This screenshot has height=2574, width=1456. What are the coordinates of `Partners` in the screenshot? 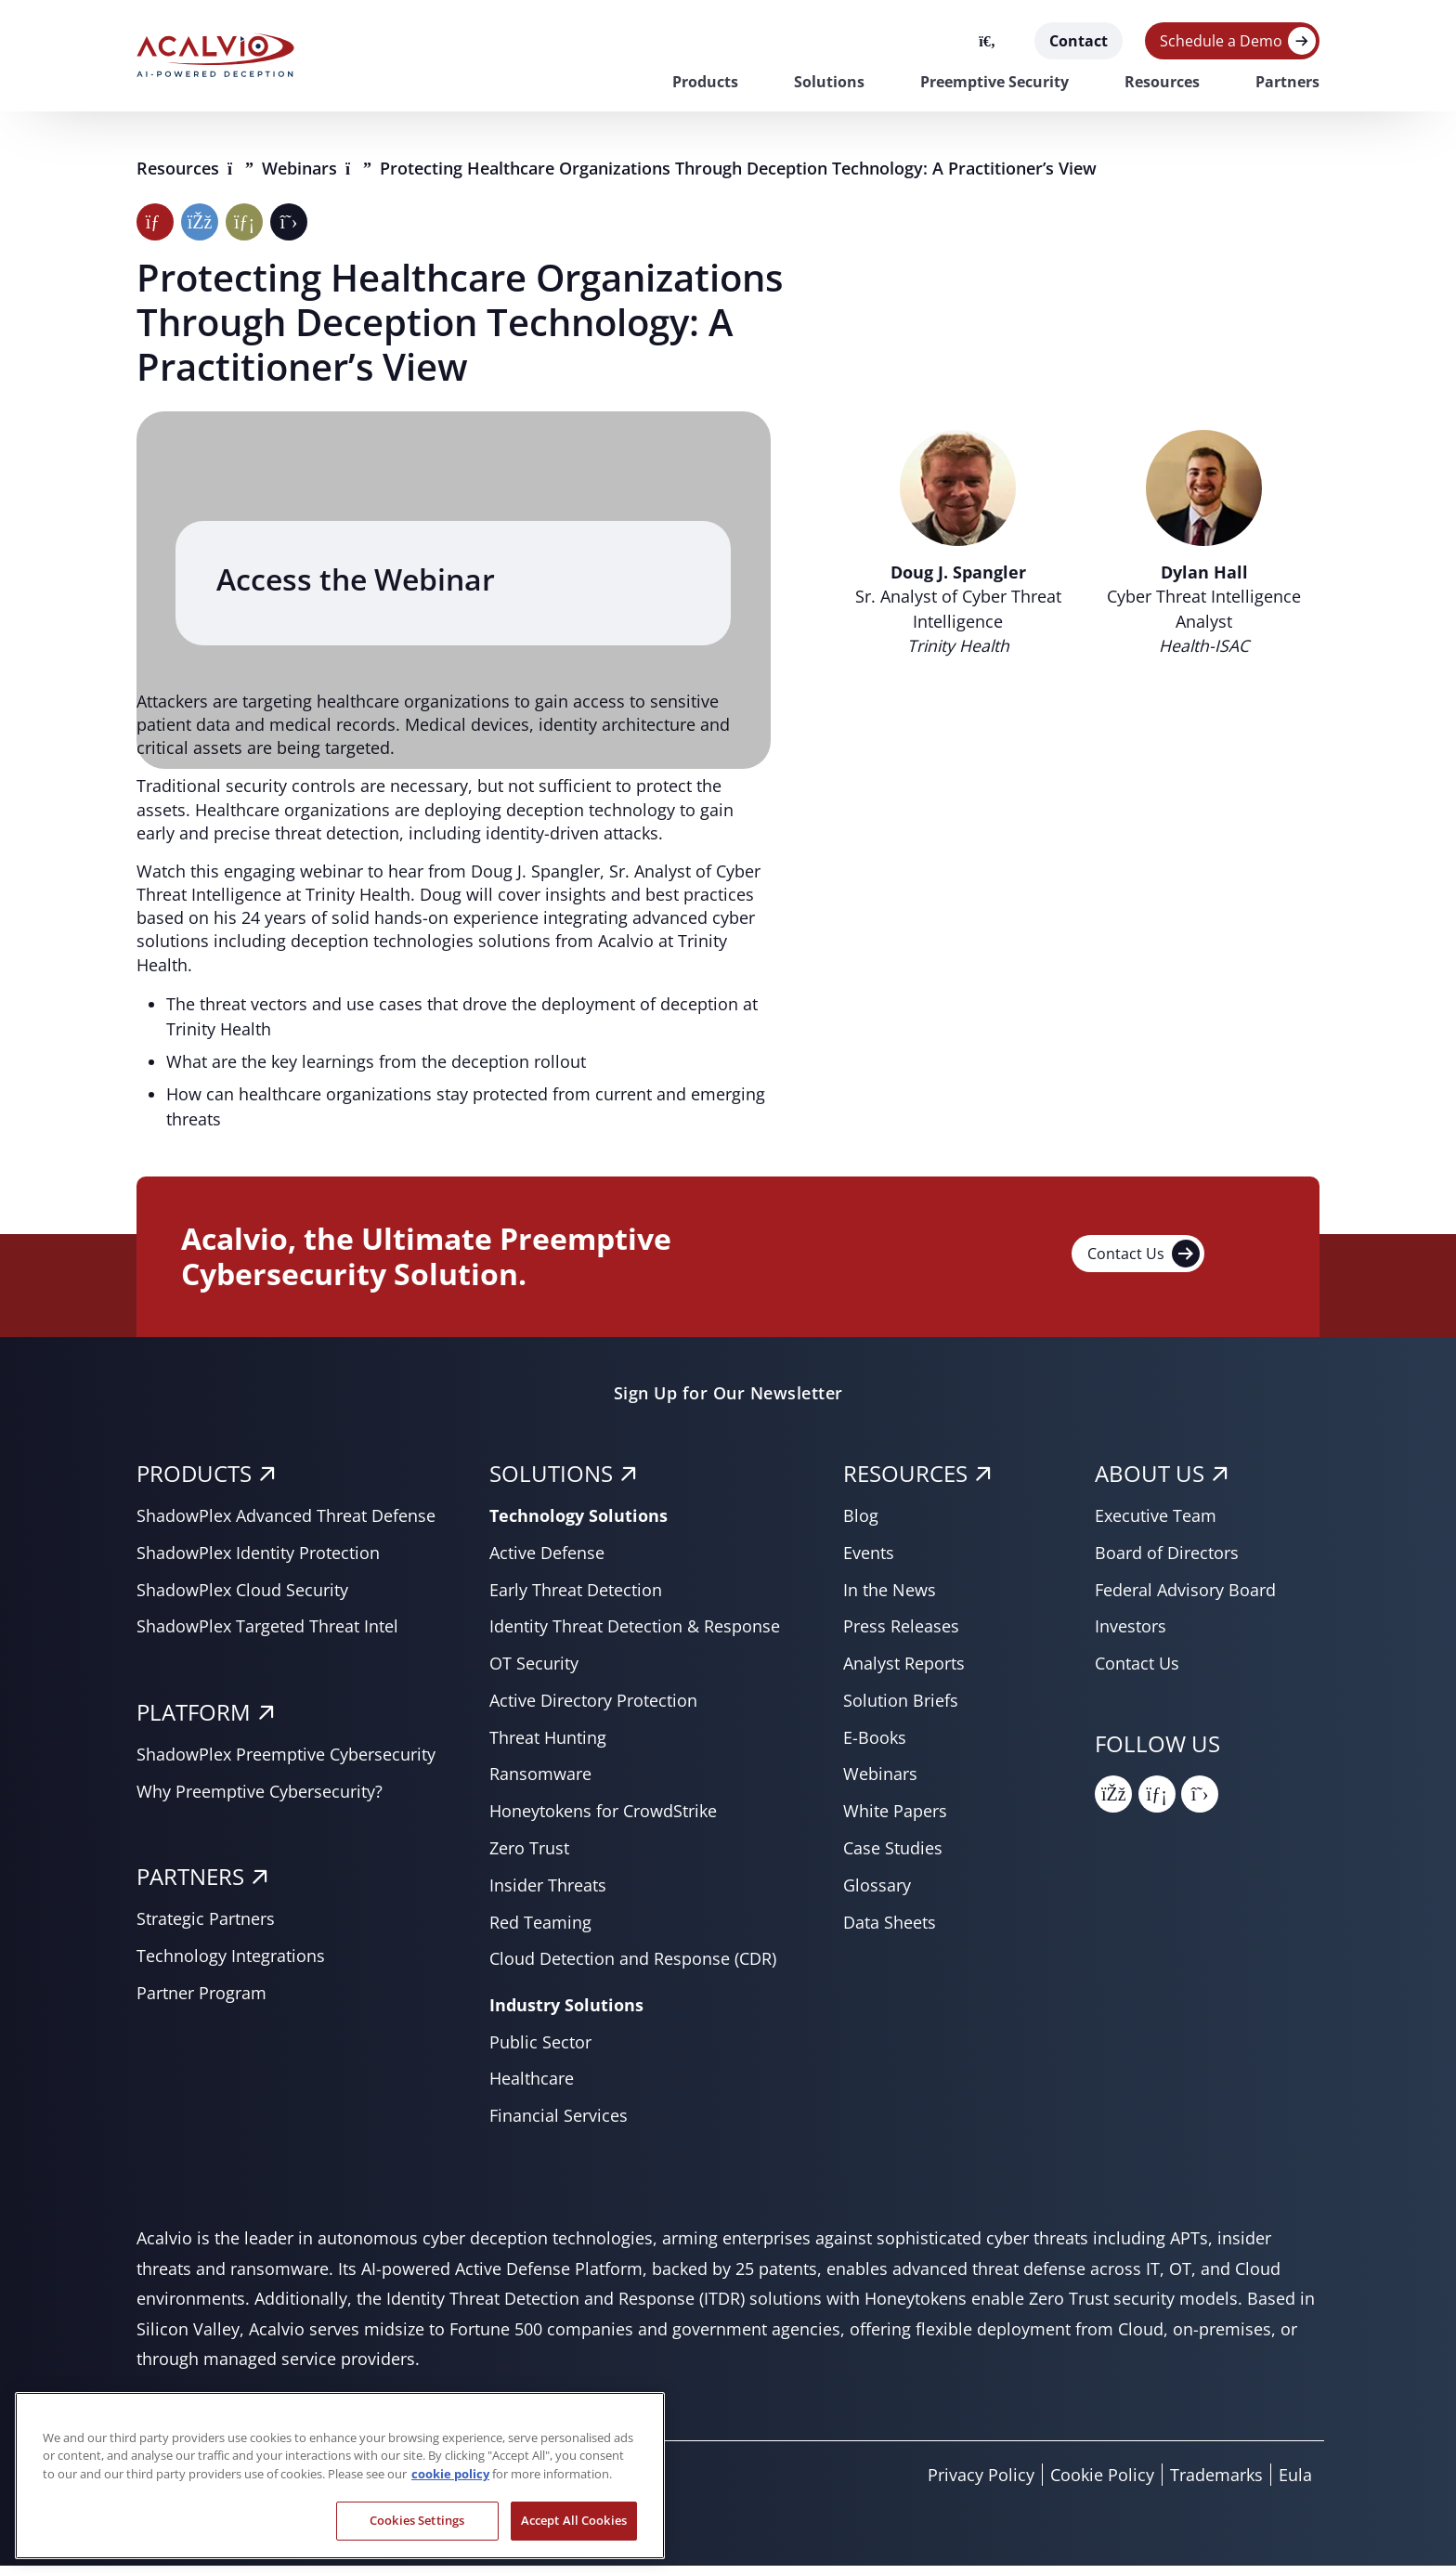 It's located at (1287, 81).